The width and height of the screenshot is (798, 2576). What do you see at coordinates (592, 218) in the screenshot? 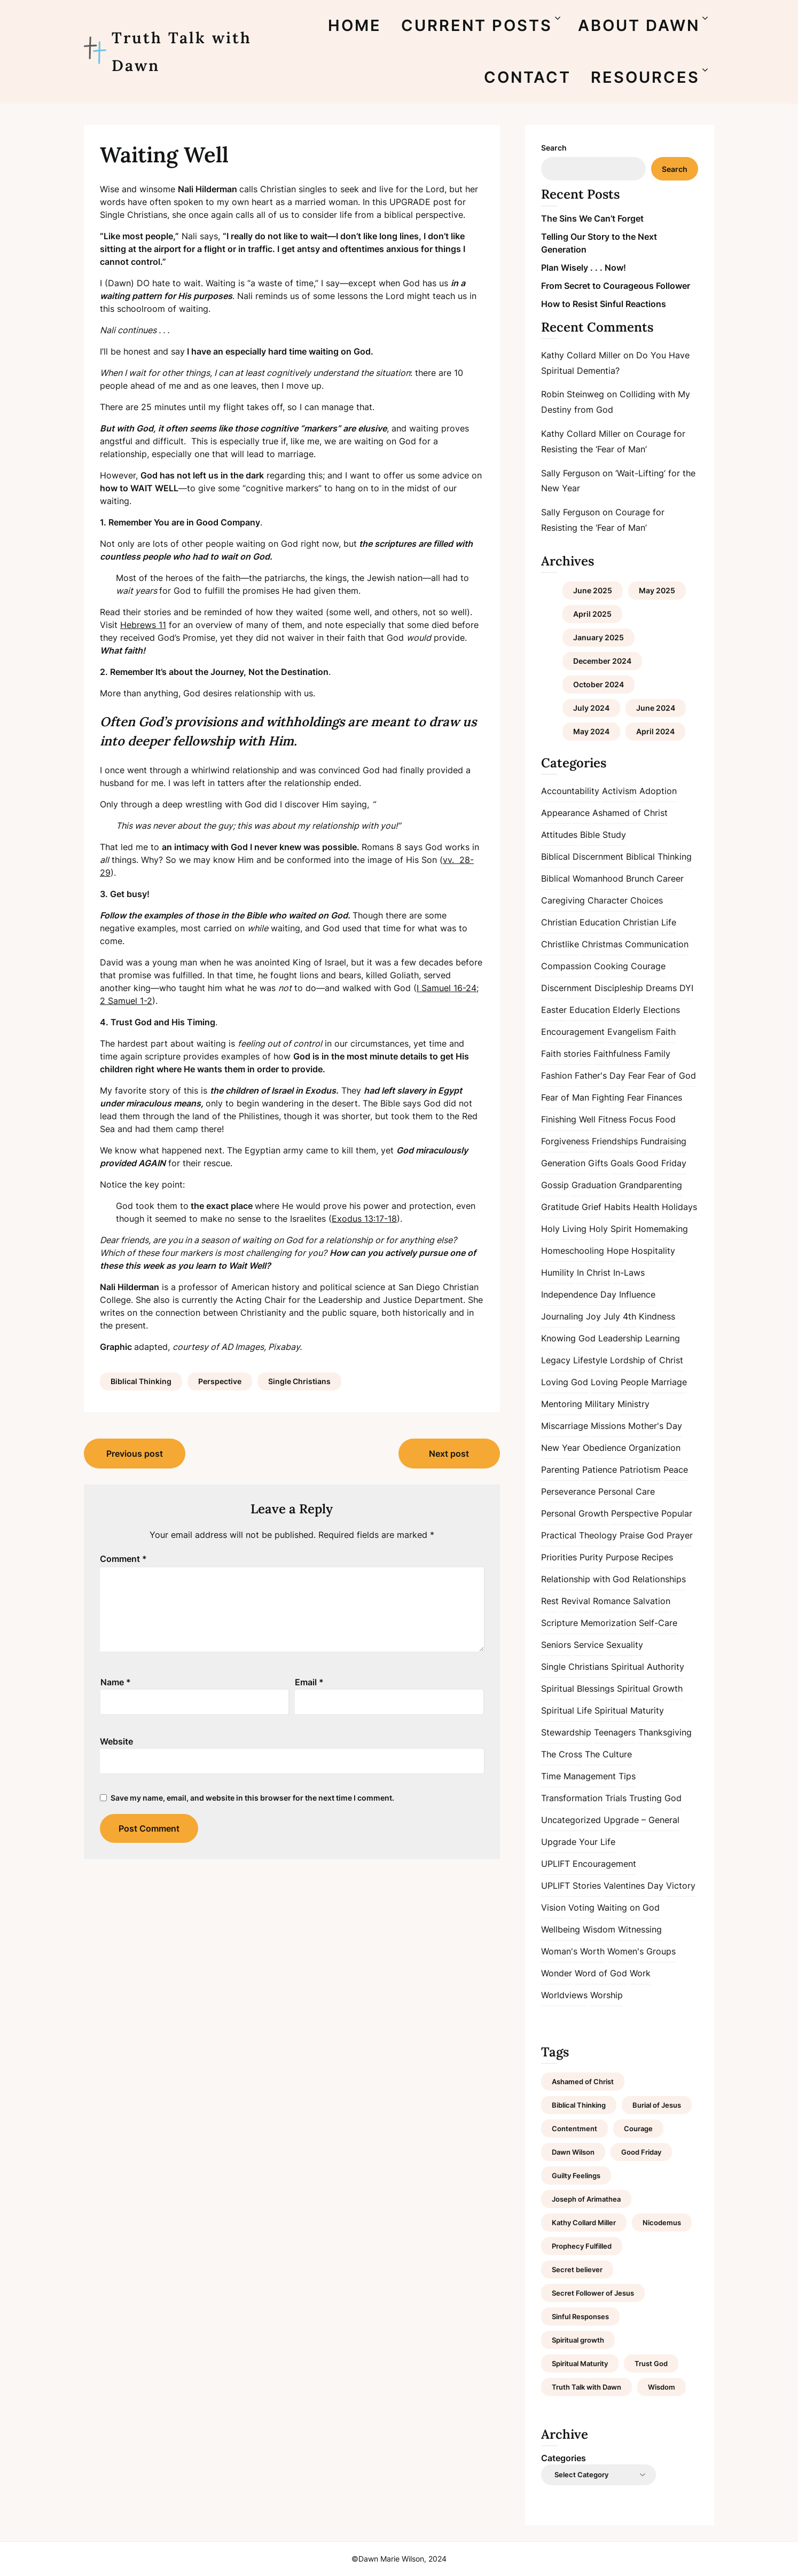
I see `The Sins We Can’t Forget` at bounding box center [592, 218].